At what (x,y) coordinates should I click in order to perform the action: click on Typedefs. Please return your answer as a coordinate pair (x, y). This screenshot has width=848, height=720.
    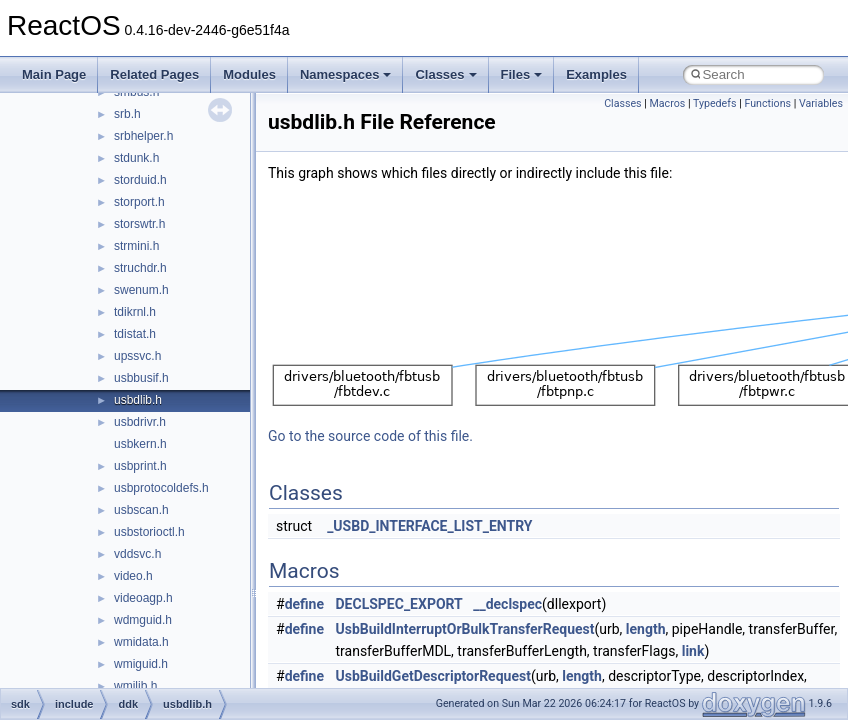
    Looking at the image, I should click on (715, 103).